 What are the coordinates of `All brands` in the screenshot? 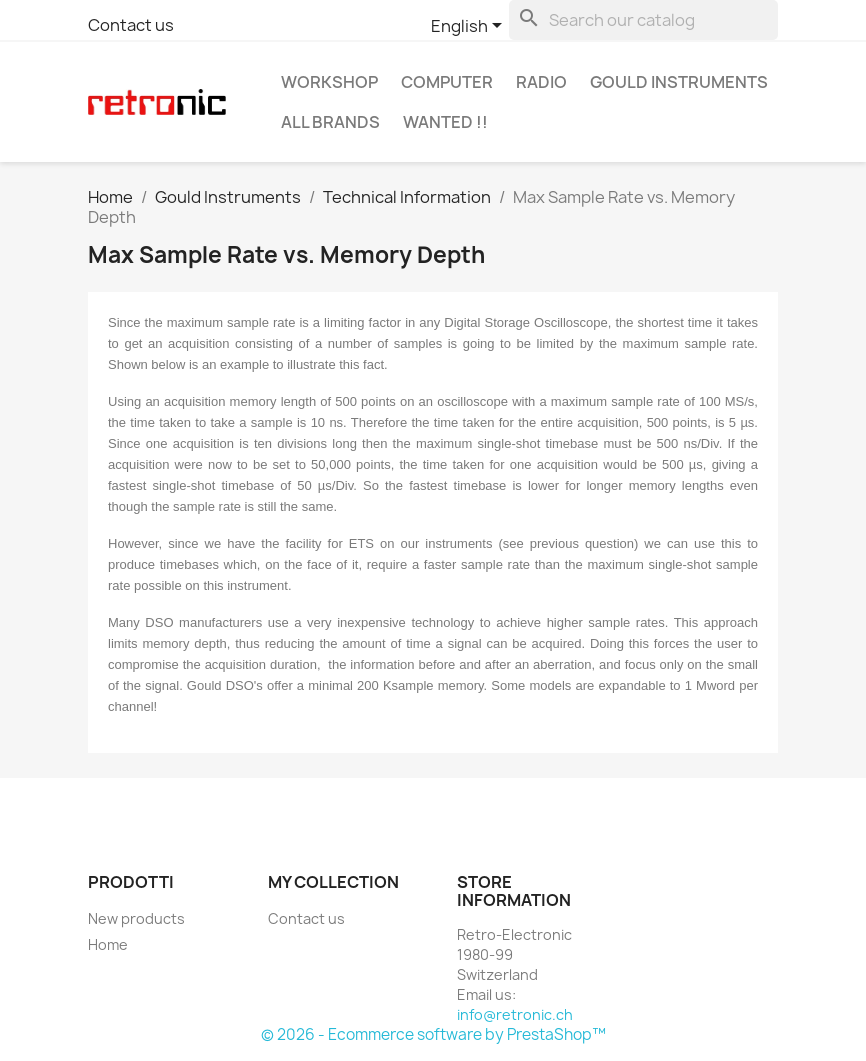 It's located at (330, 122).